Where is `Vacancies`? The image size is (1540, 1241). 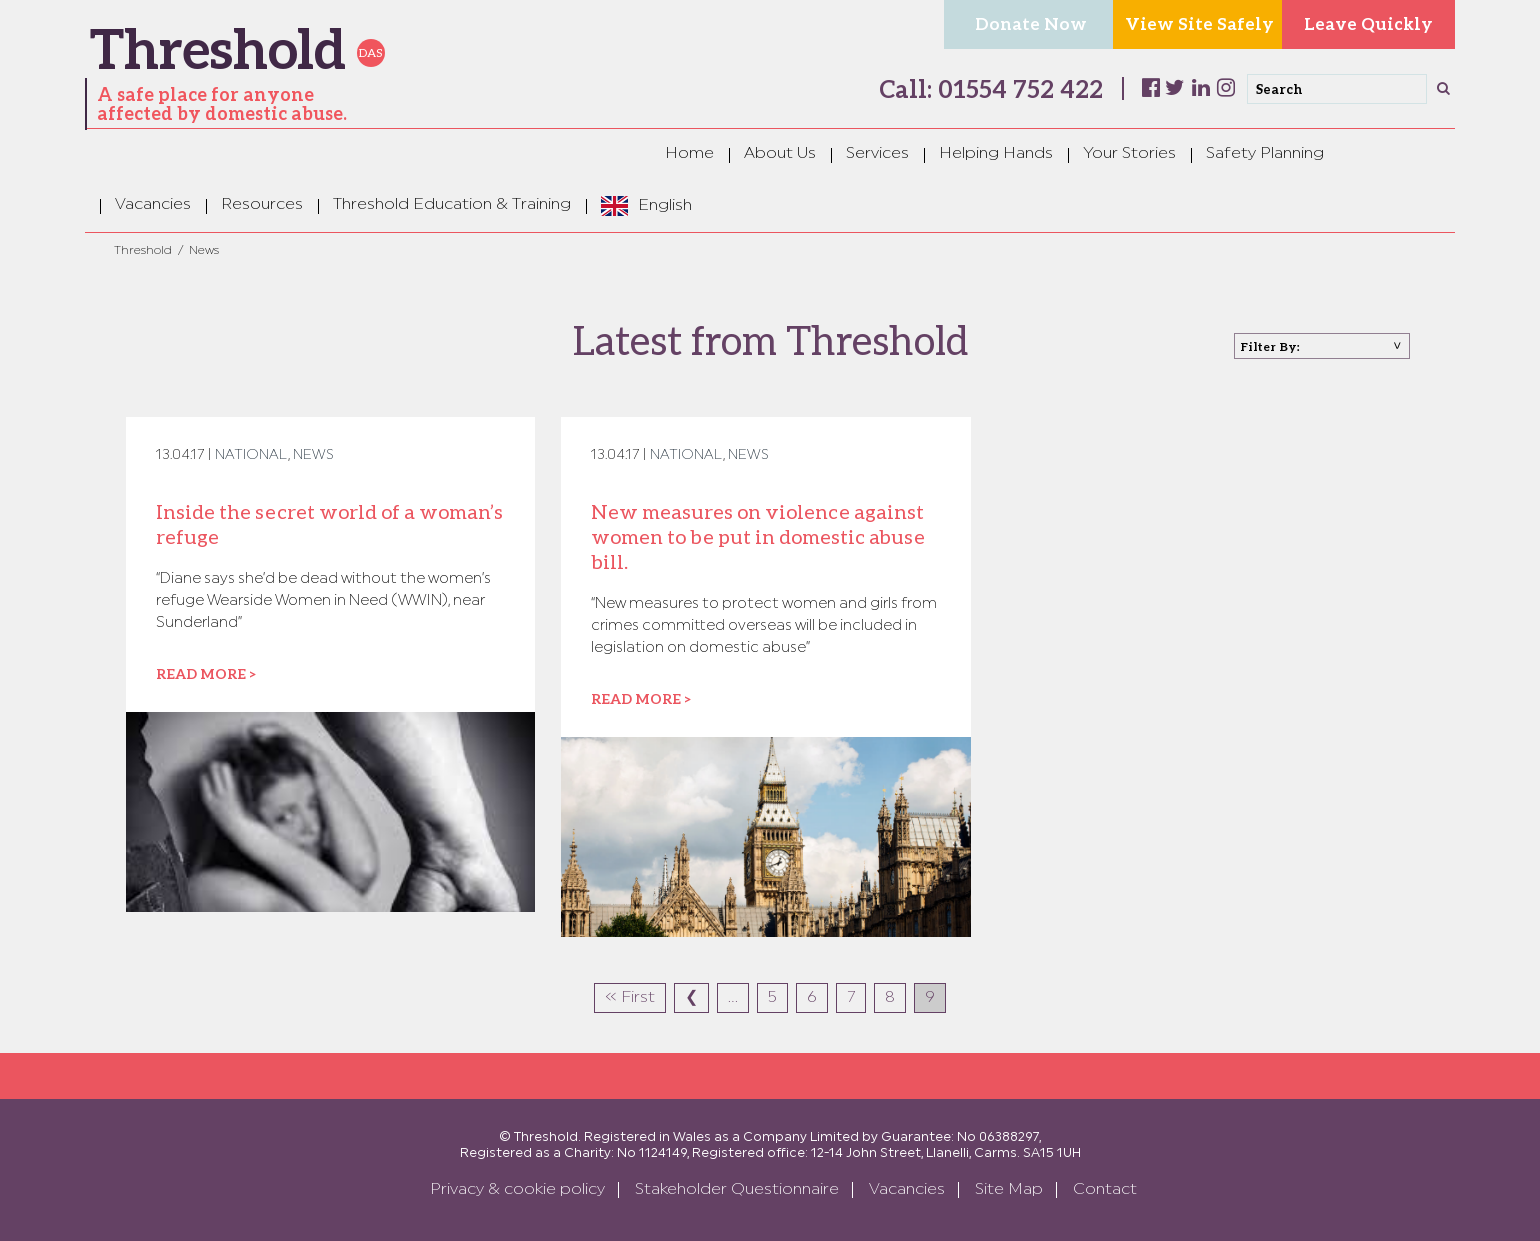 Vacancies is located at coordinates (153, 205).